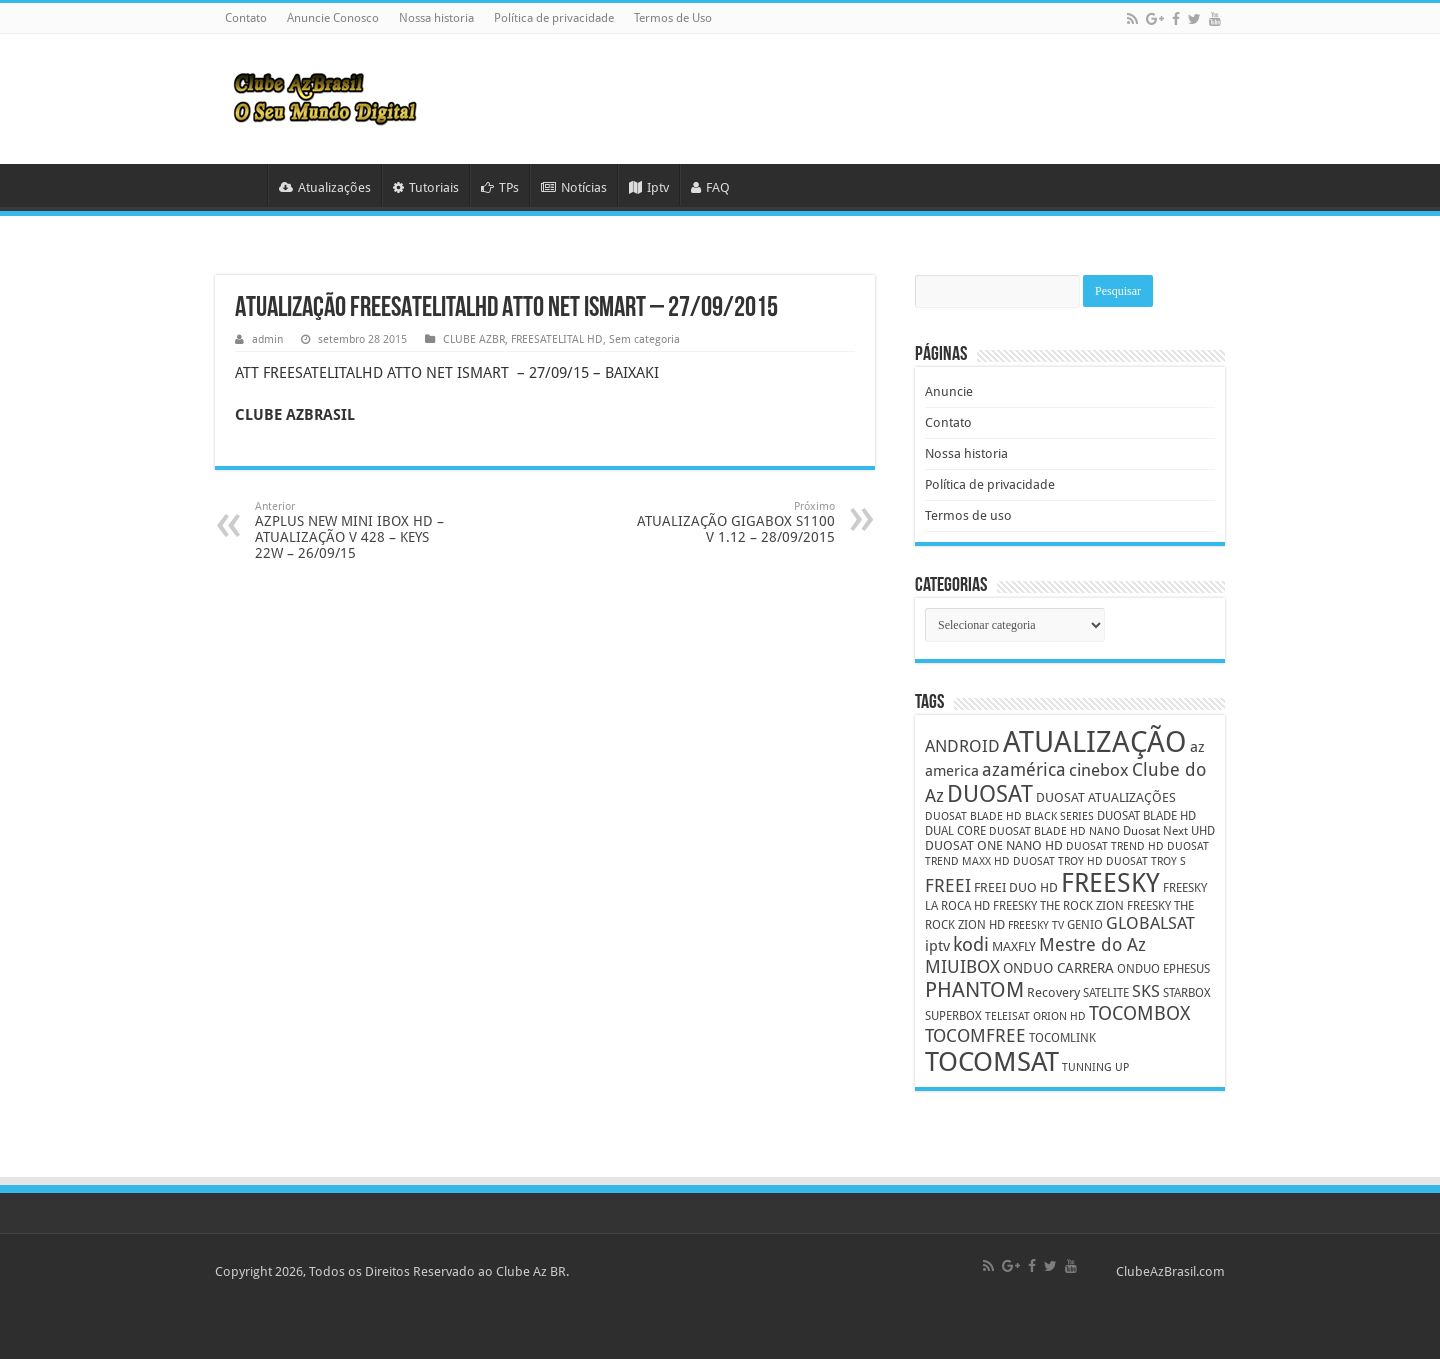 This screenshot has height=1359, width=1440. Describe the element at coordinates (574, 187) in the screenshot. I see `Notícias` at that location.